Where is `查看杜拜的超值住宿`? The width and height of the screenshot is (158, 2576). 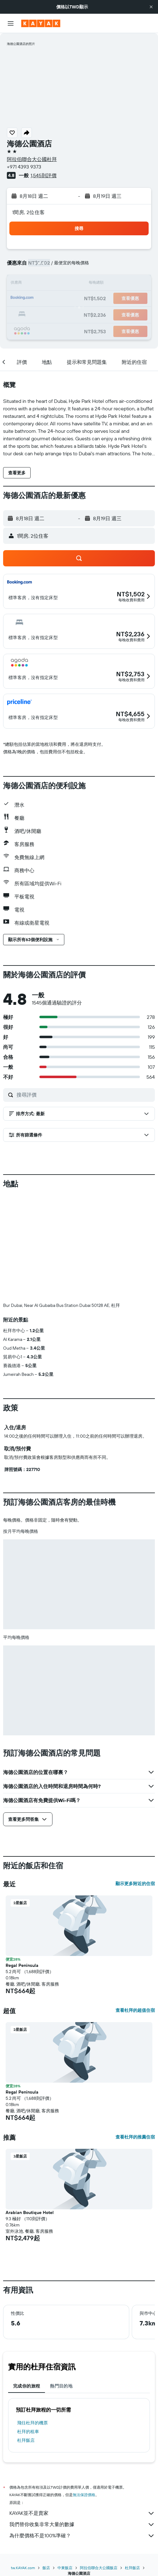 查看杜拜的超值住宿 is located at coordinates (135, 2010).